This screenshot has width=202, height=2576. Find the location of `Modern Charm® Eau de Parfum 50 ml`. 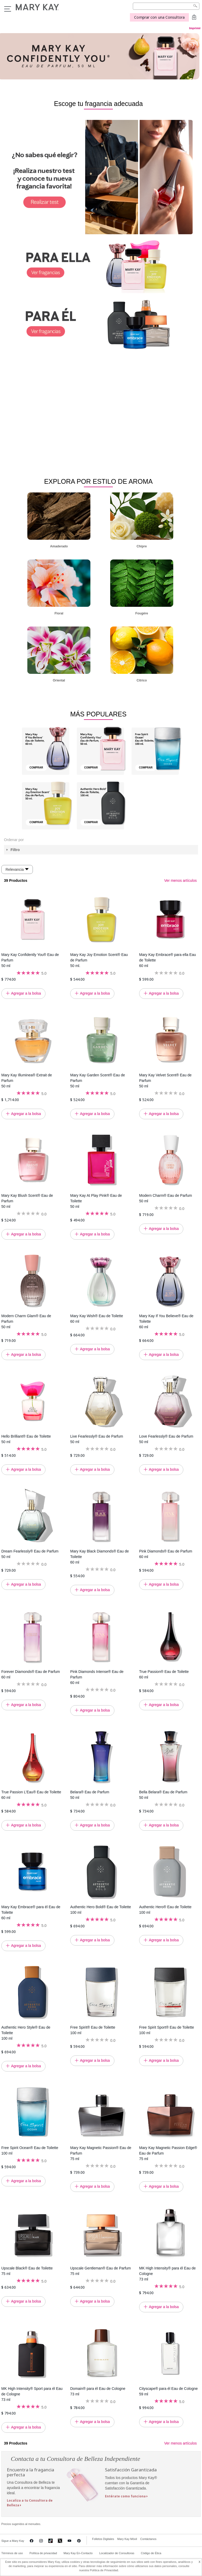

Modern Charm® Eau de Parfum 50 ml is located at coordinates (165, 1198).